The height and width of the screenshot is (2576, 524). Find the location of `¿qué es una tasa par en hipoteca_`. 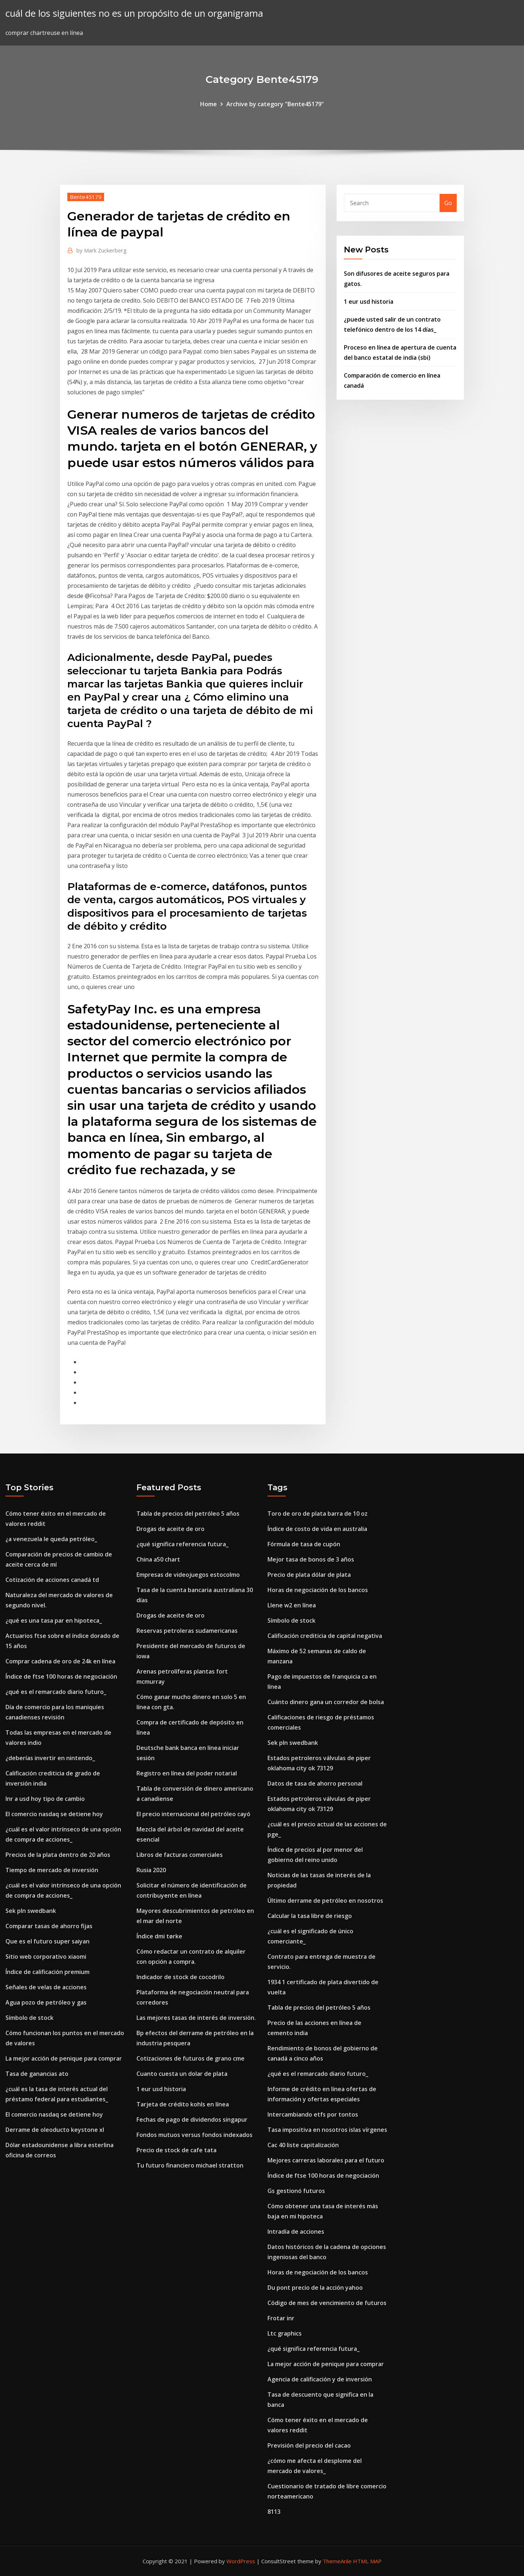

¿qué es una tasa par en hipoteca_ is located at coordinates (53, 1620).